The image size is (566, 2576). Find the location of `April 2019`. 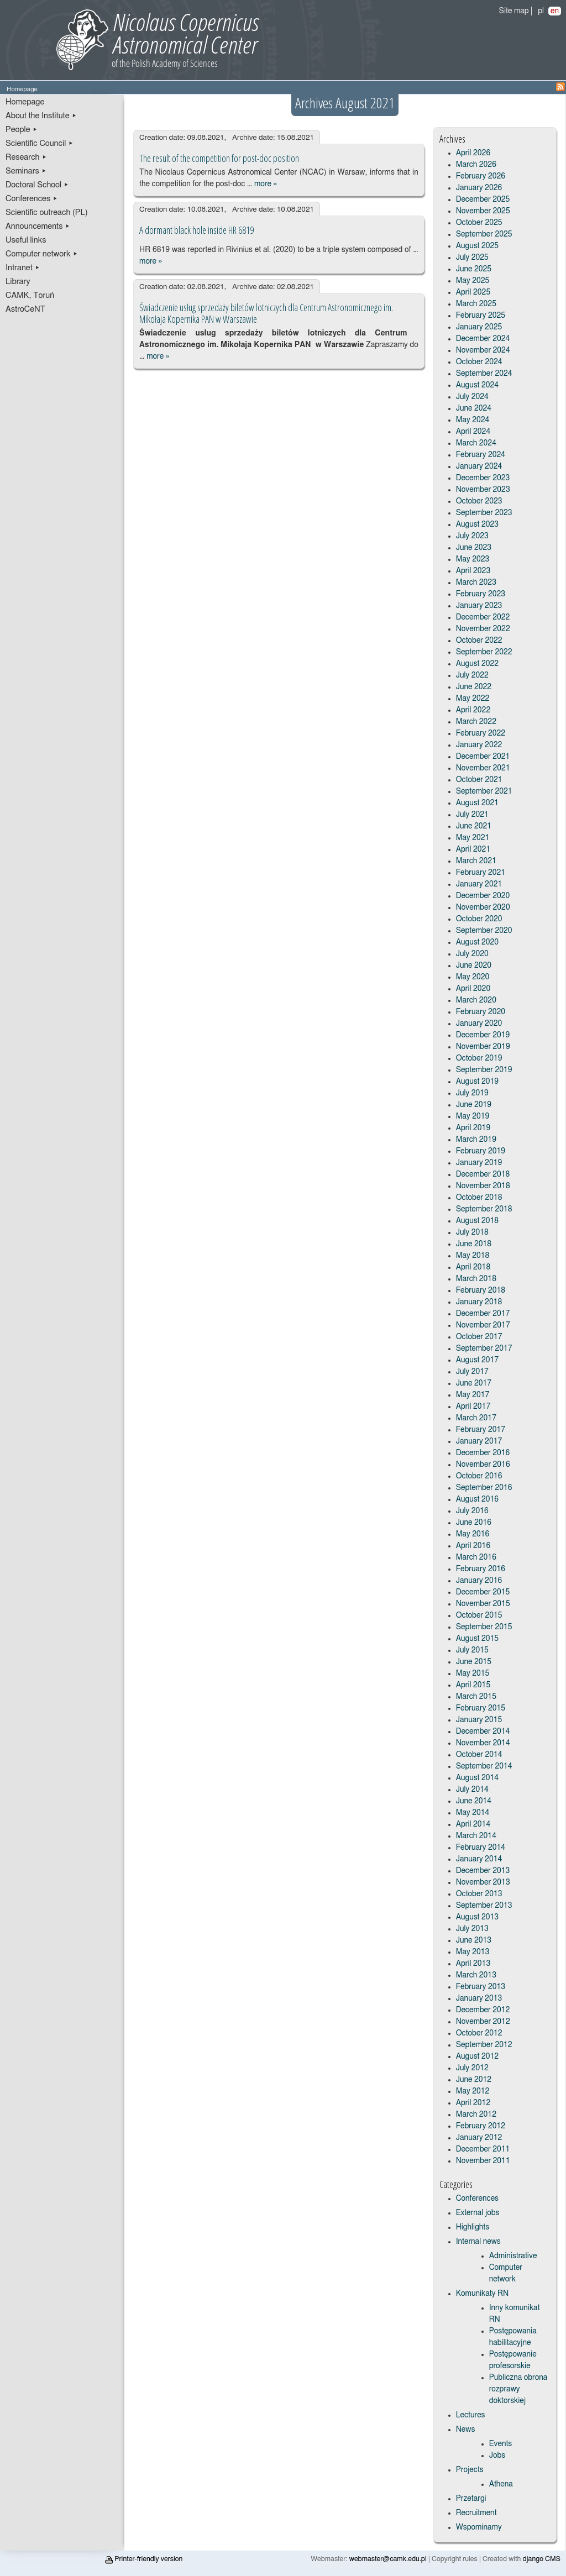

April 2019 is located at coordinates (473, 1128).